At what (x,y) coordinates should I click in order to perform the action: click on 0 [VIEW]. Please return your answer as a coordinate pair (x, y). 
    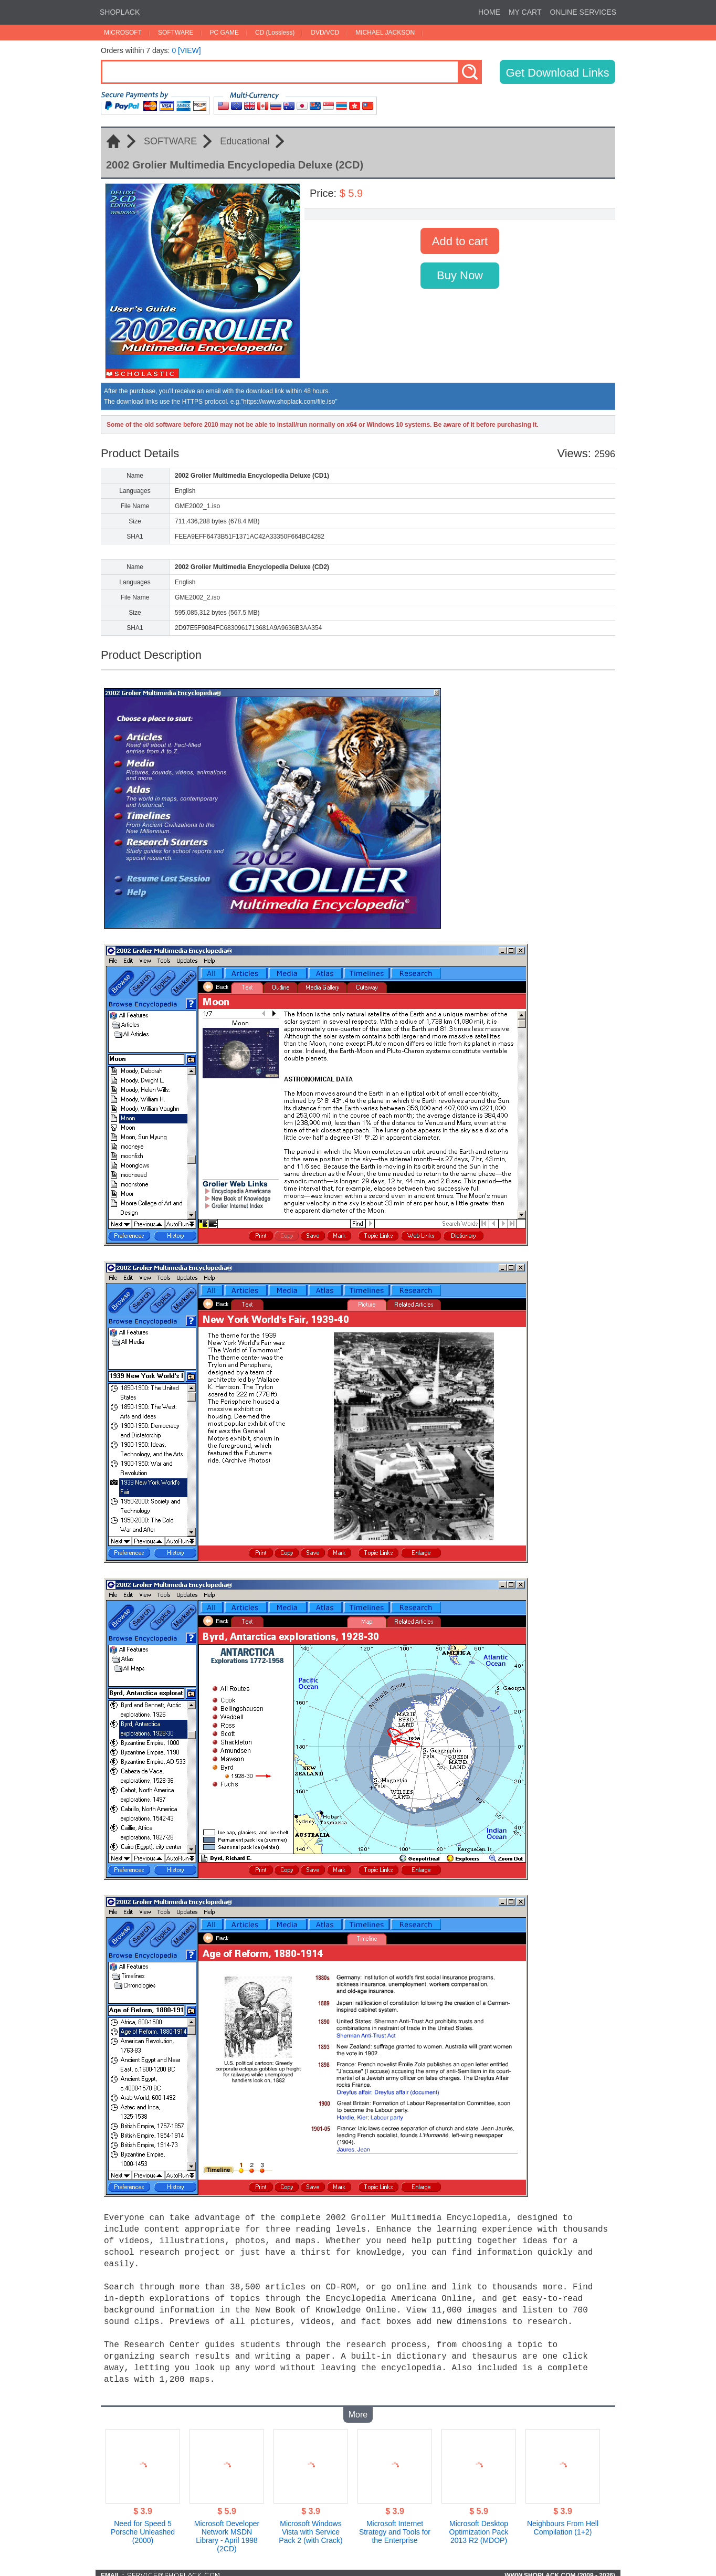
    Looking at the image, I should click on (186, 50).